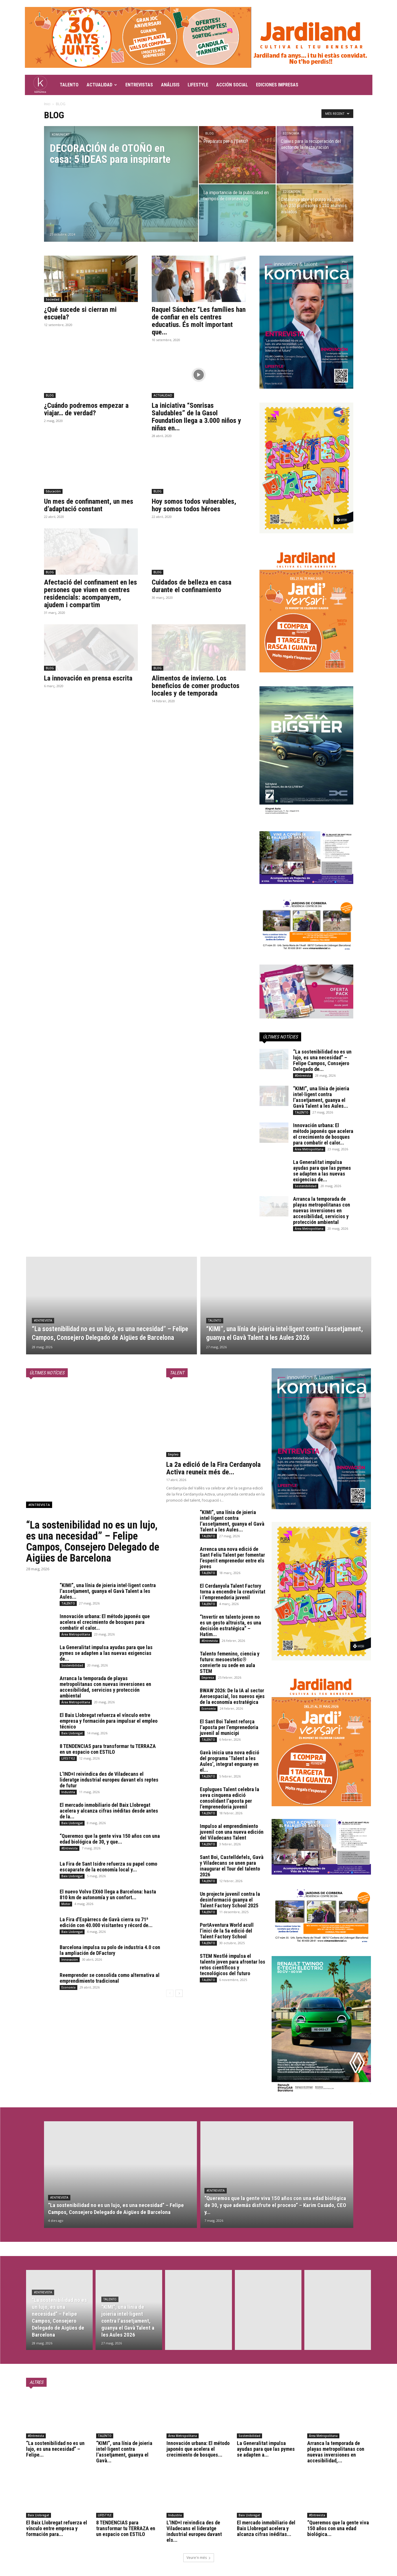 Image resolution: width=397 pixels, height=2576 pixels. Describe the element at coordinates (232, 1557) in the screenshot. I see `Arrenca una nova edició de Sant Feliu Talent per fomentar l’esperit emprenedor entre els joves` at that location.